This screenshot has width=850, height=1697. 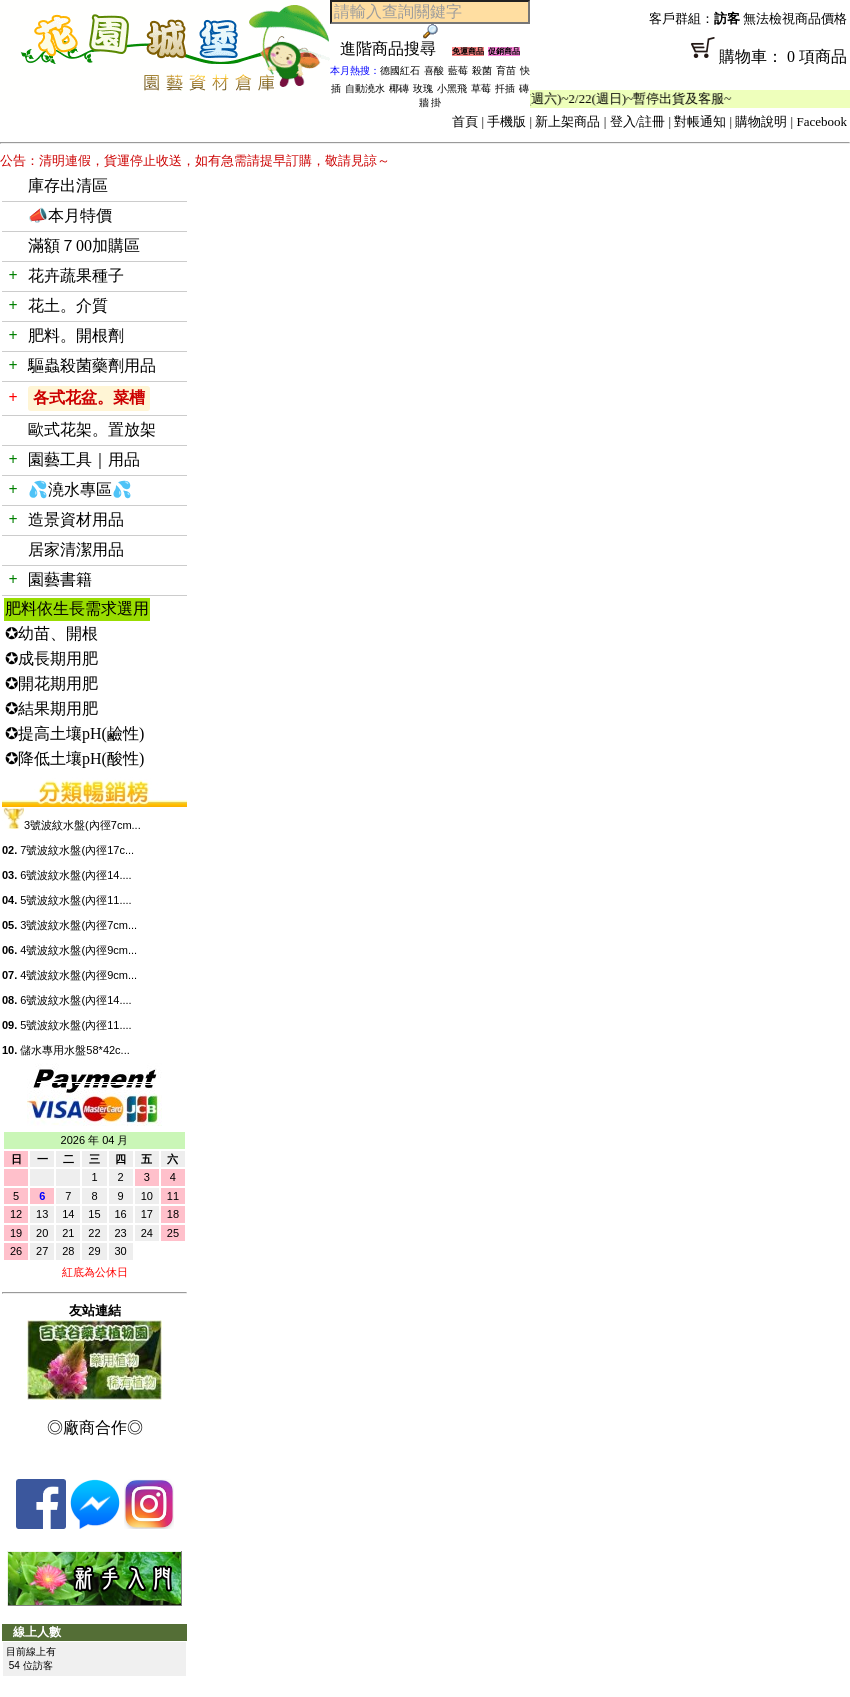 What do you see at coordinates (481, 88) in the screenshot?
I see `草莓` at bounding box center [481, 88].